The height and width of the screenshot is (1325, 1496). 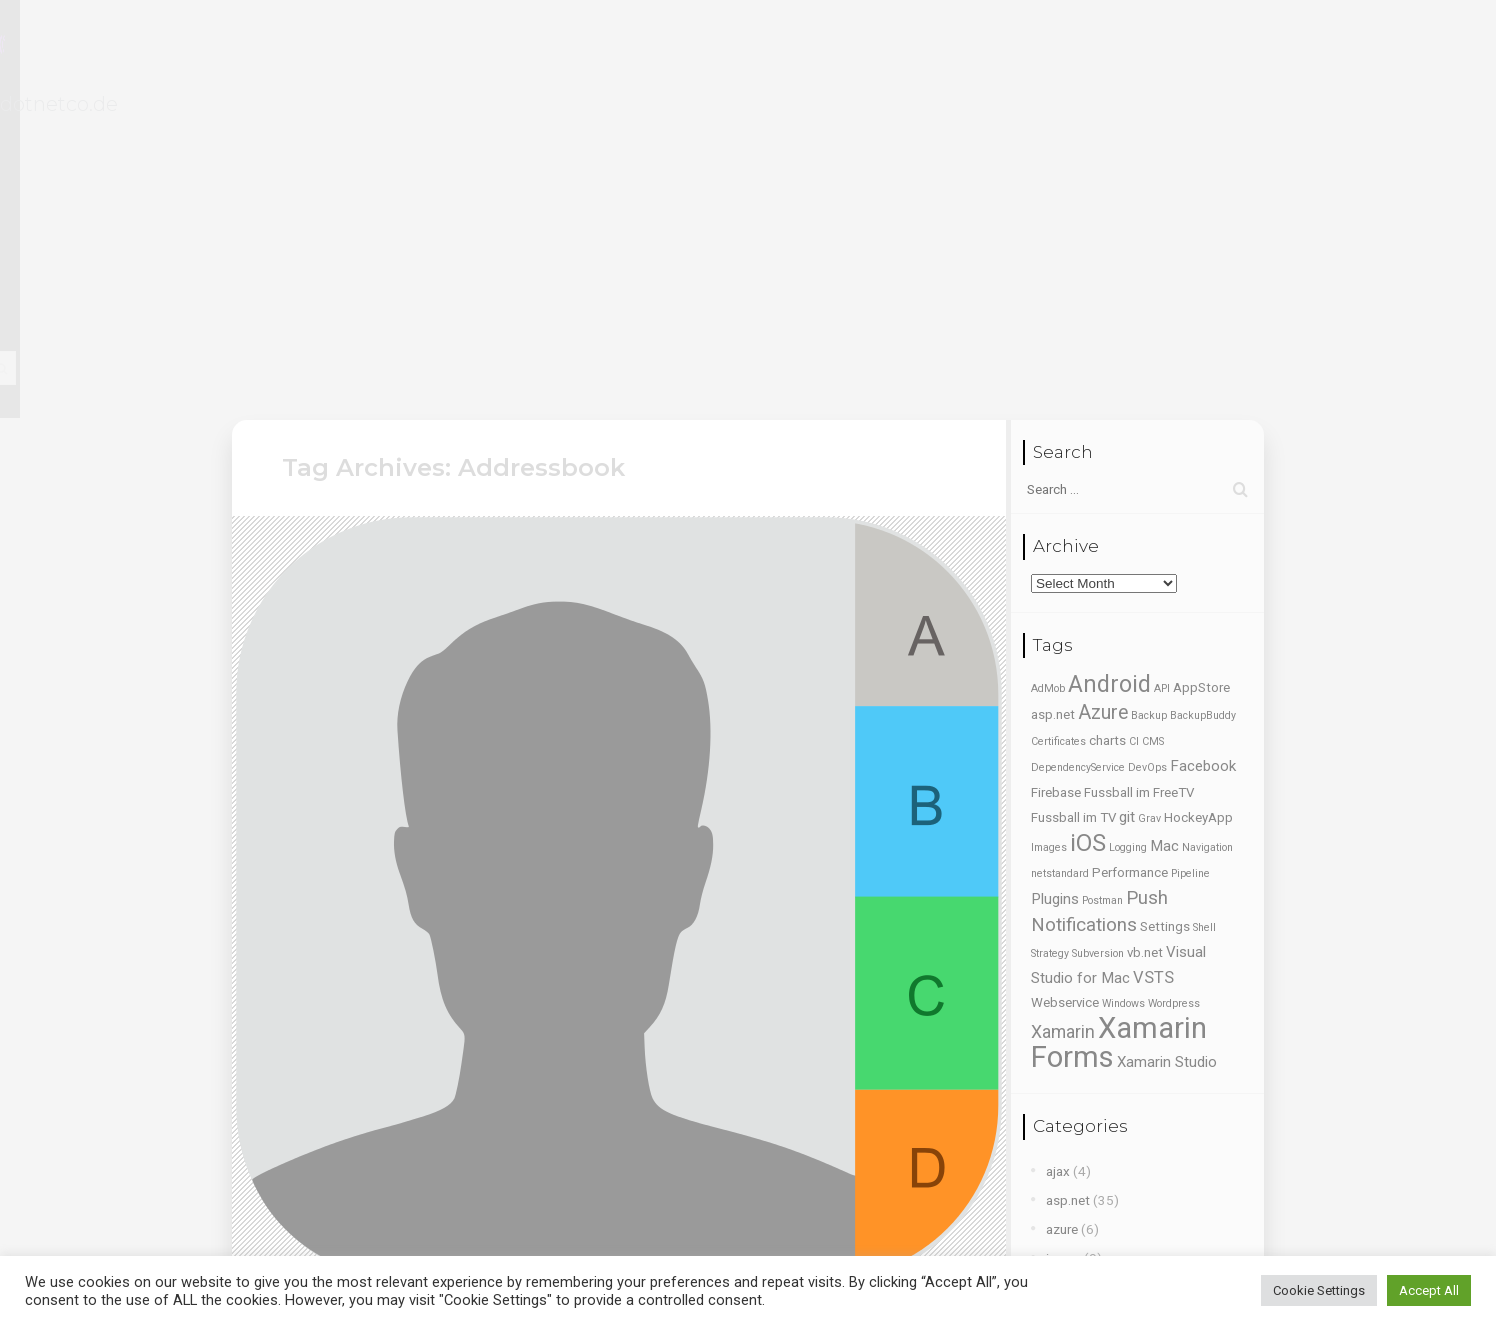 What do you see at coordinates (1065, 683) in the screenshot?
I see `Webservice [Webservice (2 items)]` at bounding box center [1065, 683].